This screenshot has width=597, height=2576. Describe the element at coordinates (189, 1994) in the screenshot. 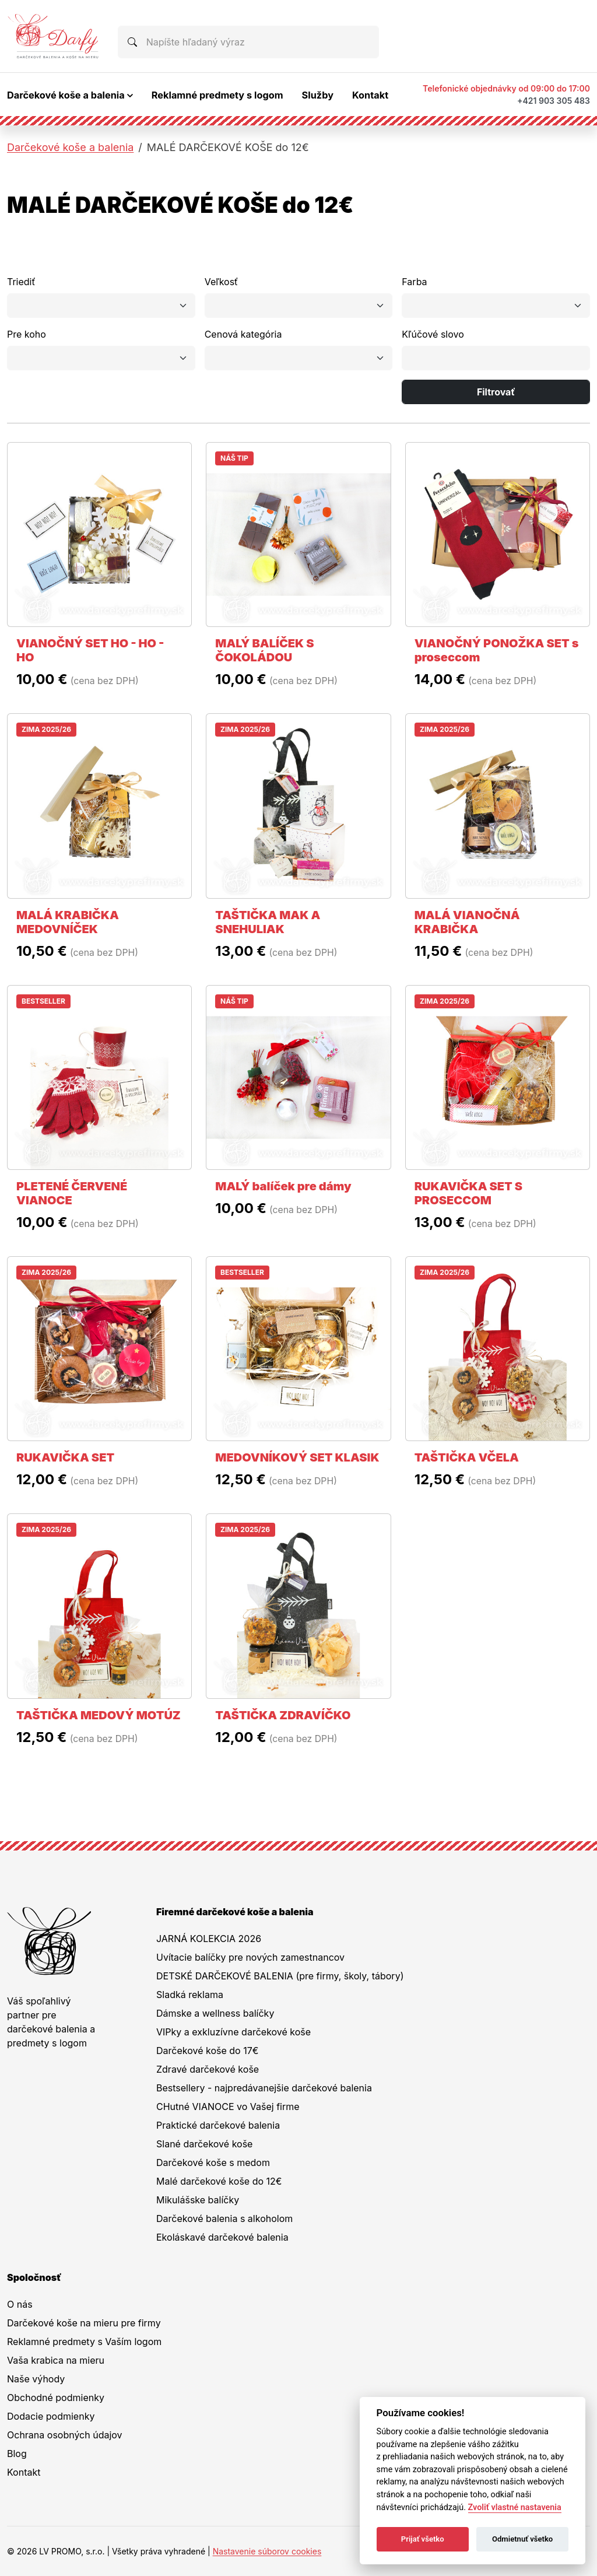

I see `Sladká reklama` at that location.